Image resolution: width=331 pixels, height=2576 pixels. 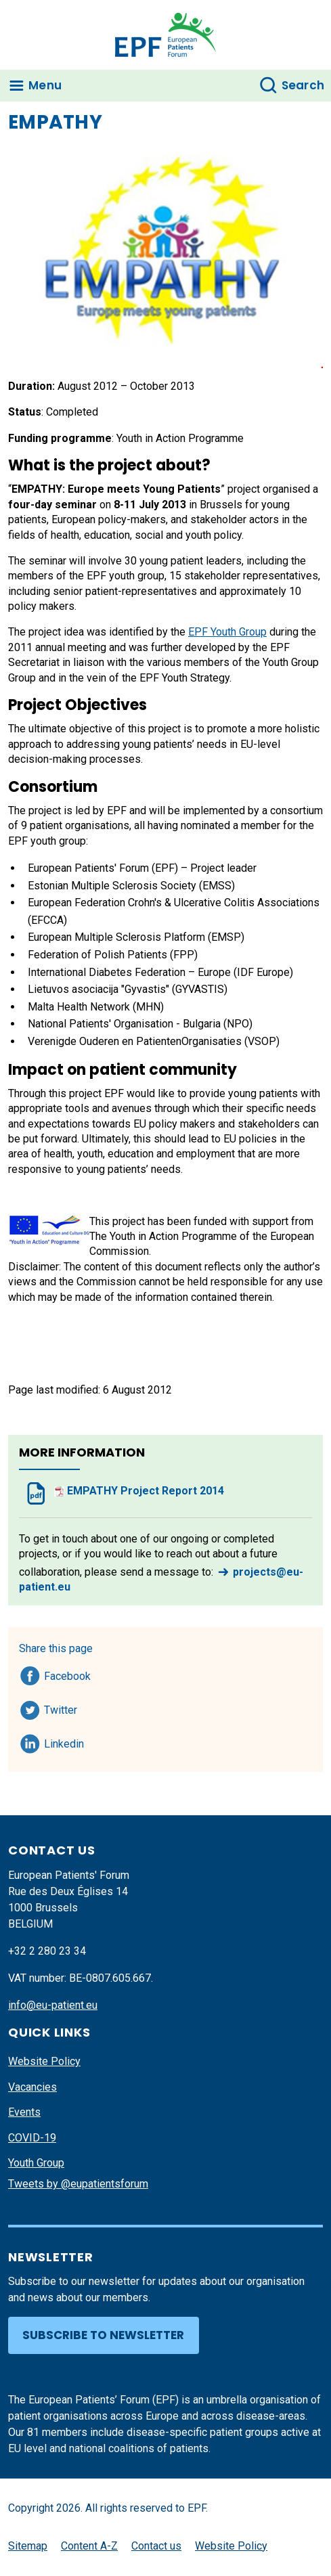 I want to click on Contact us, so click(x=156, y=2545).